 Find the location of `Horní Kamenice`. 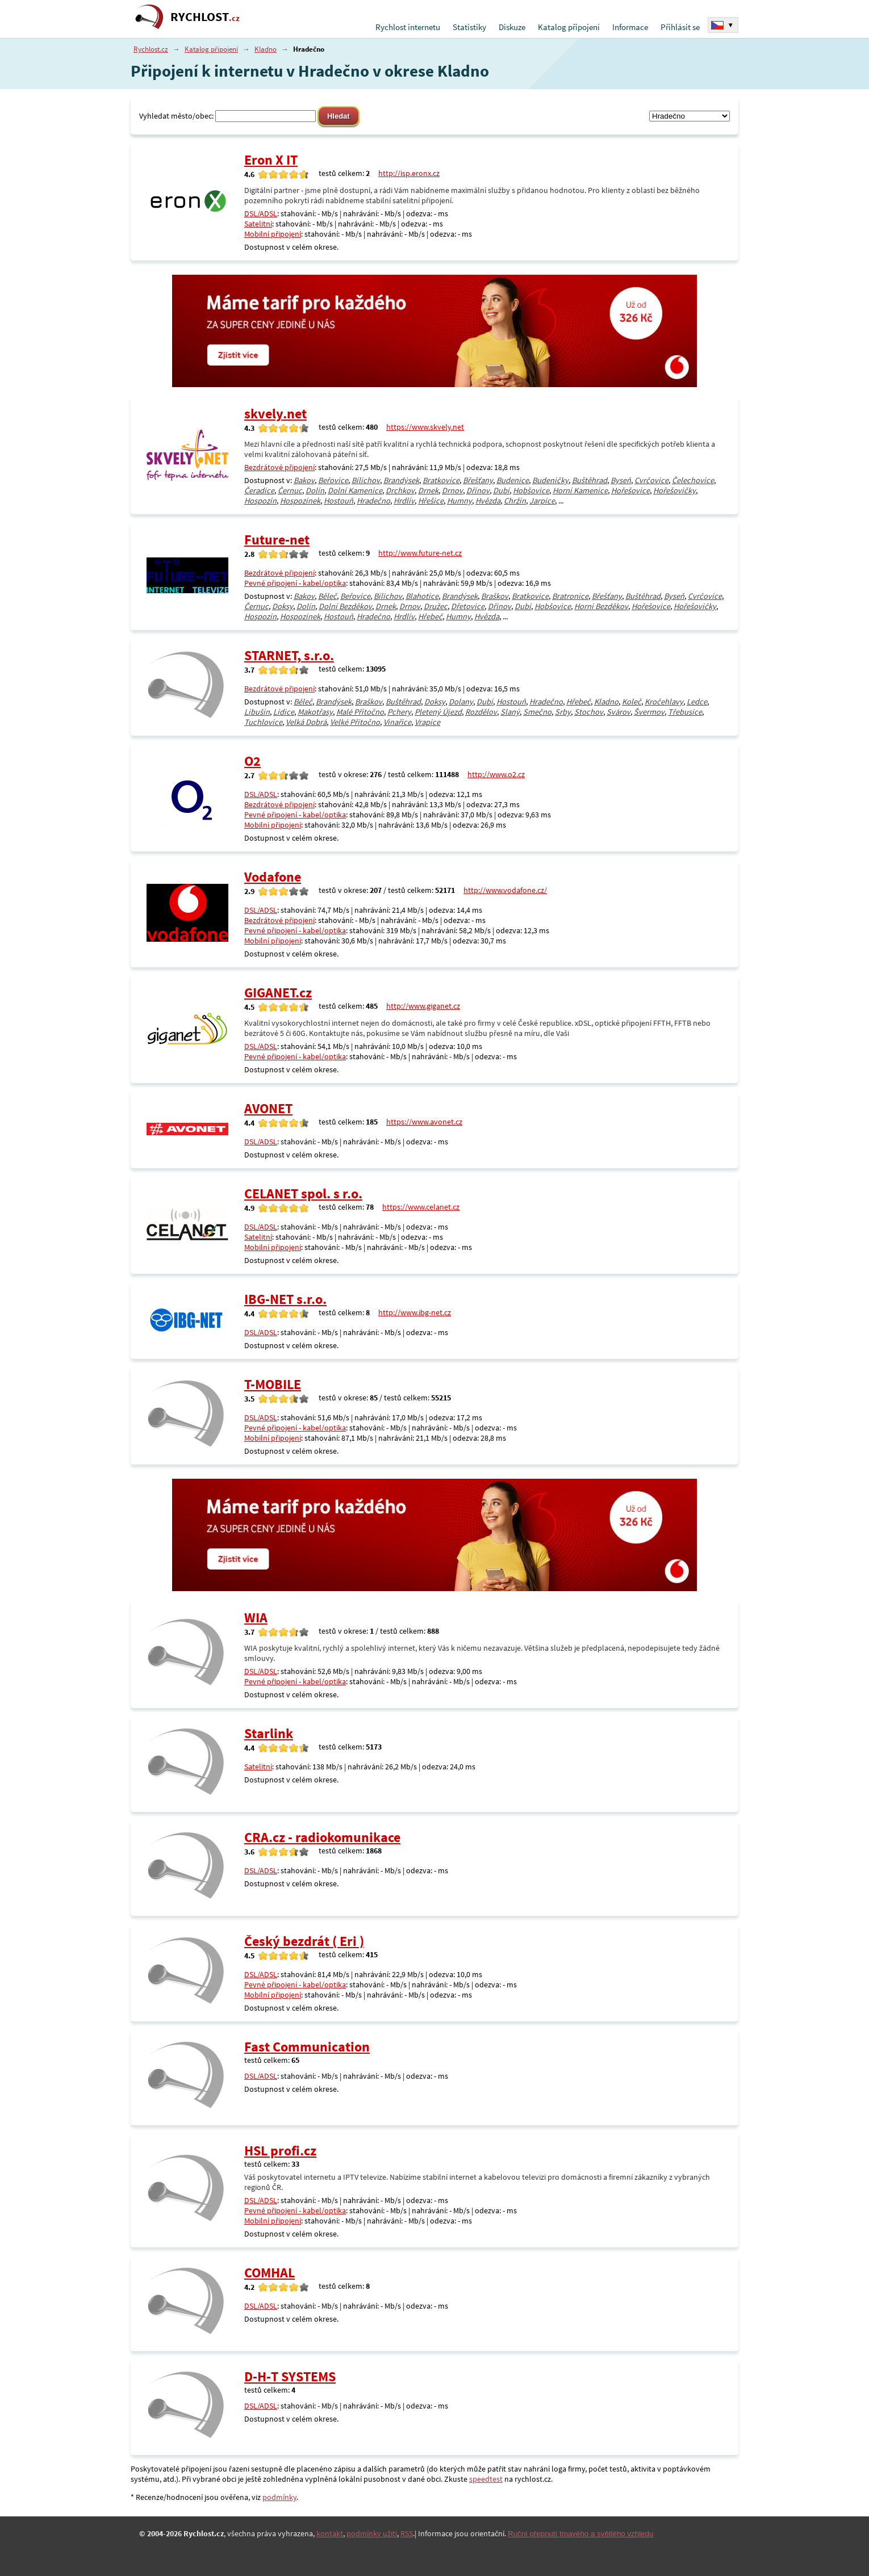

Horní Kamenice is located at coordinates (580, 490).